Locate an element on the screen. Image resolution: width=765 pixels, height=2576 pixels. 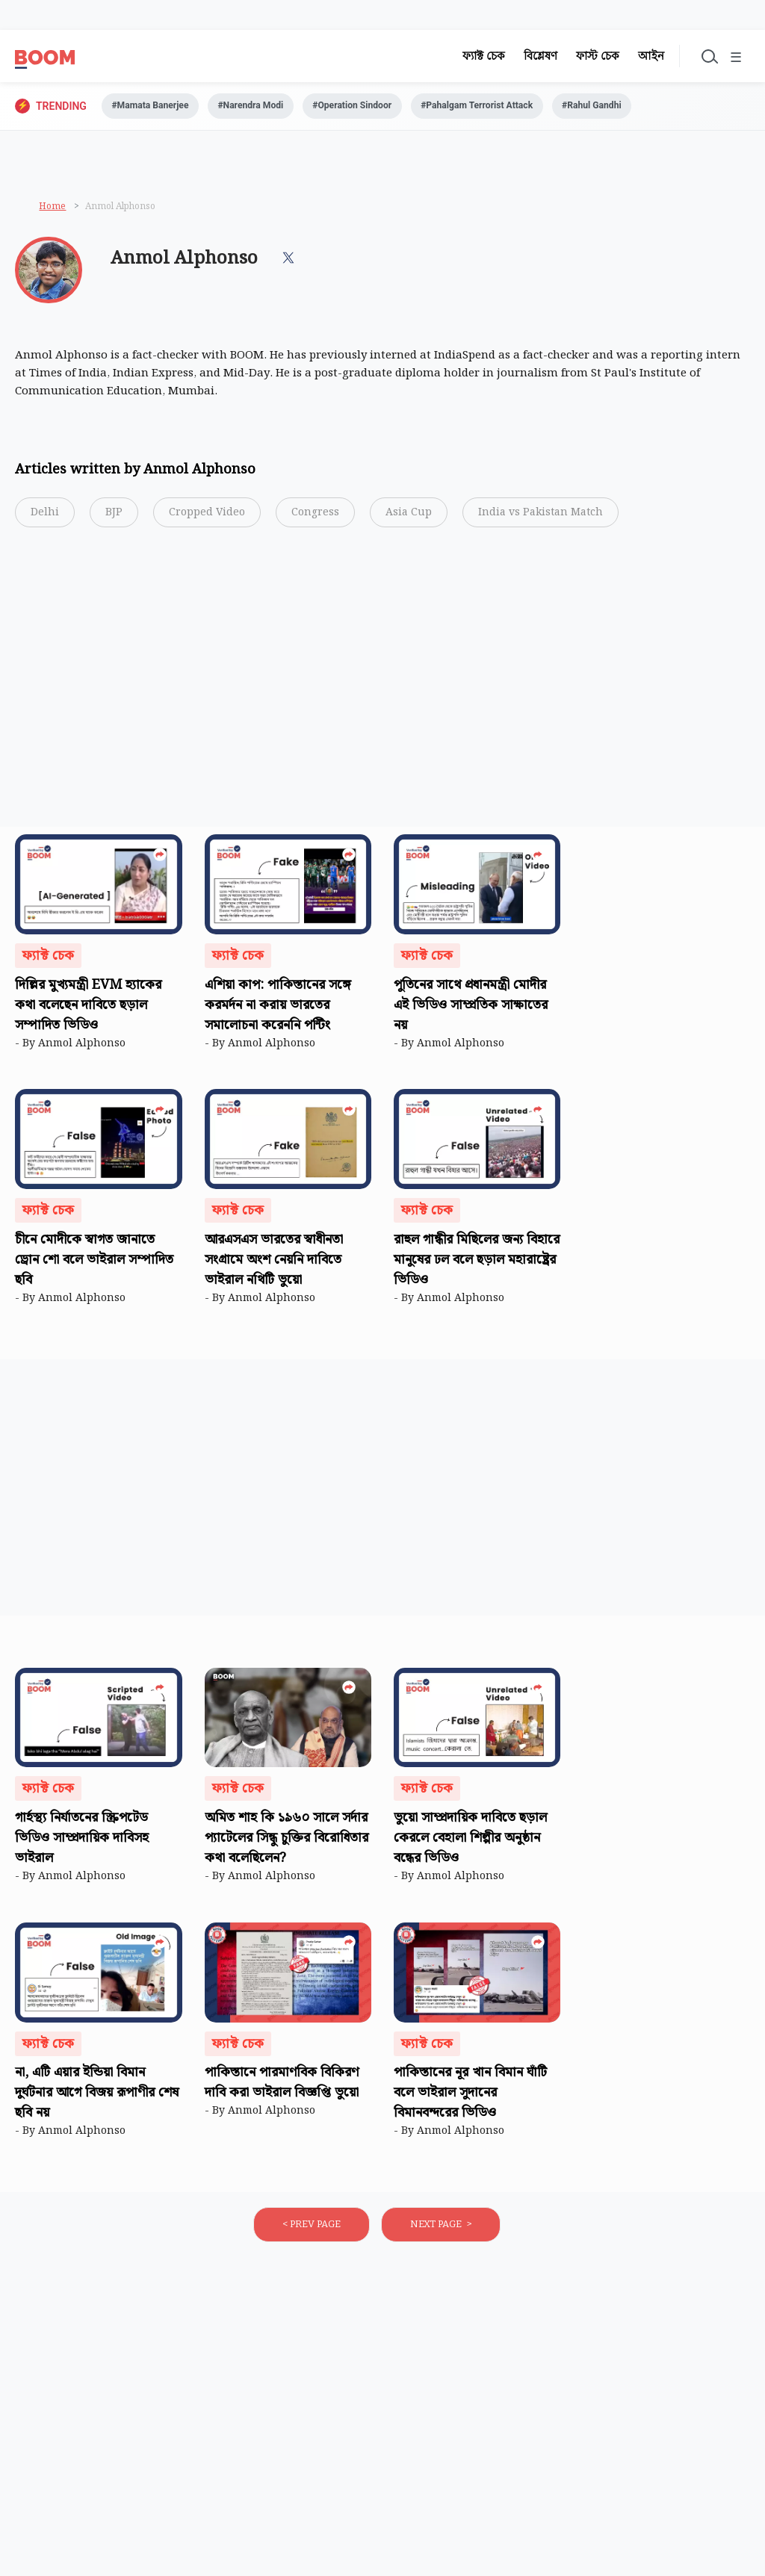
#Operation Sindoor is located at coordinates (378, 107).